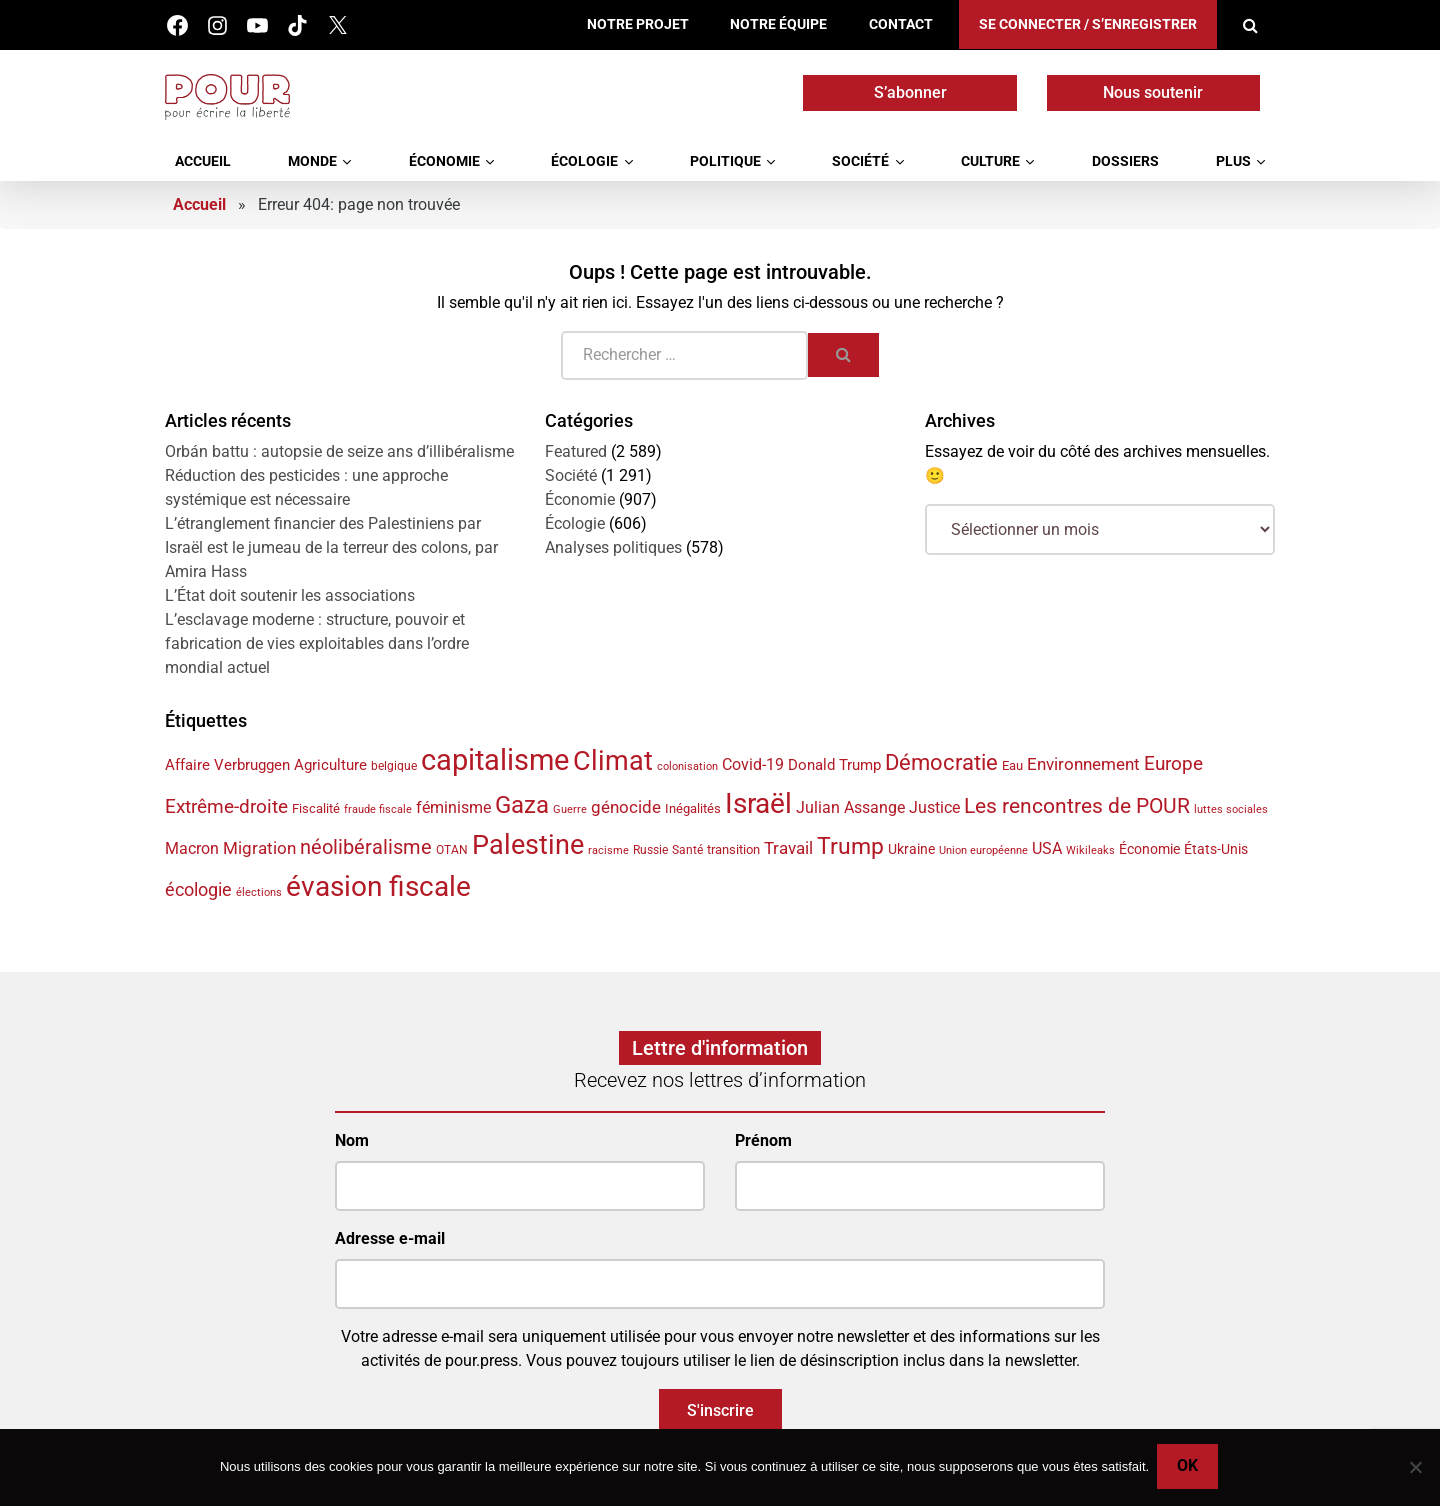  I want to click on Gaza [Gaza (111 éléments)], so click(522, 805).